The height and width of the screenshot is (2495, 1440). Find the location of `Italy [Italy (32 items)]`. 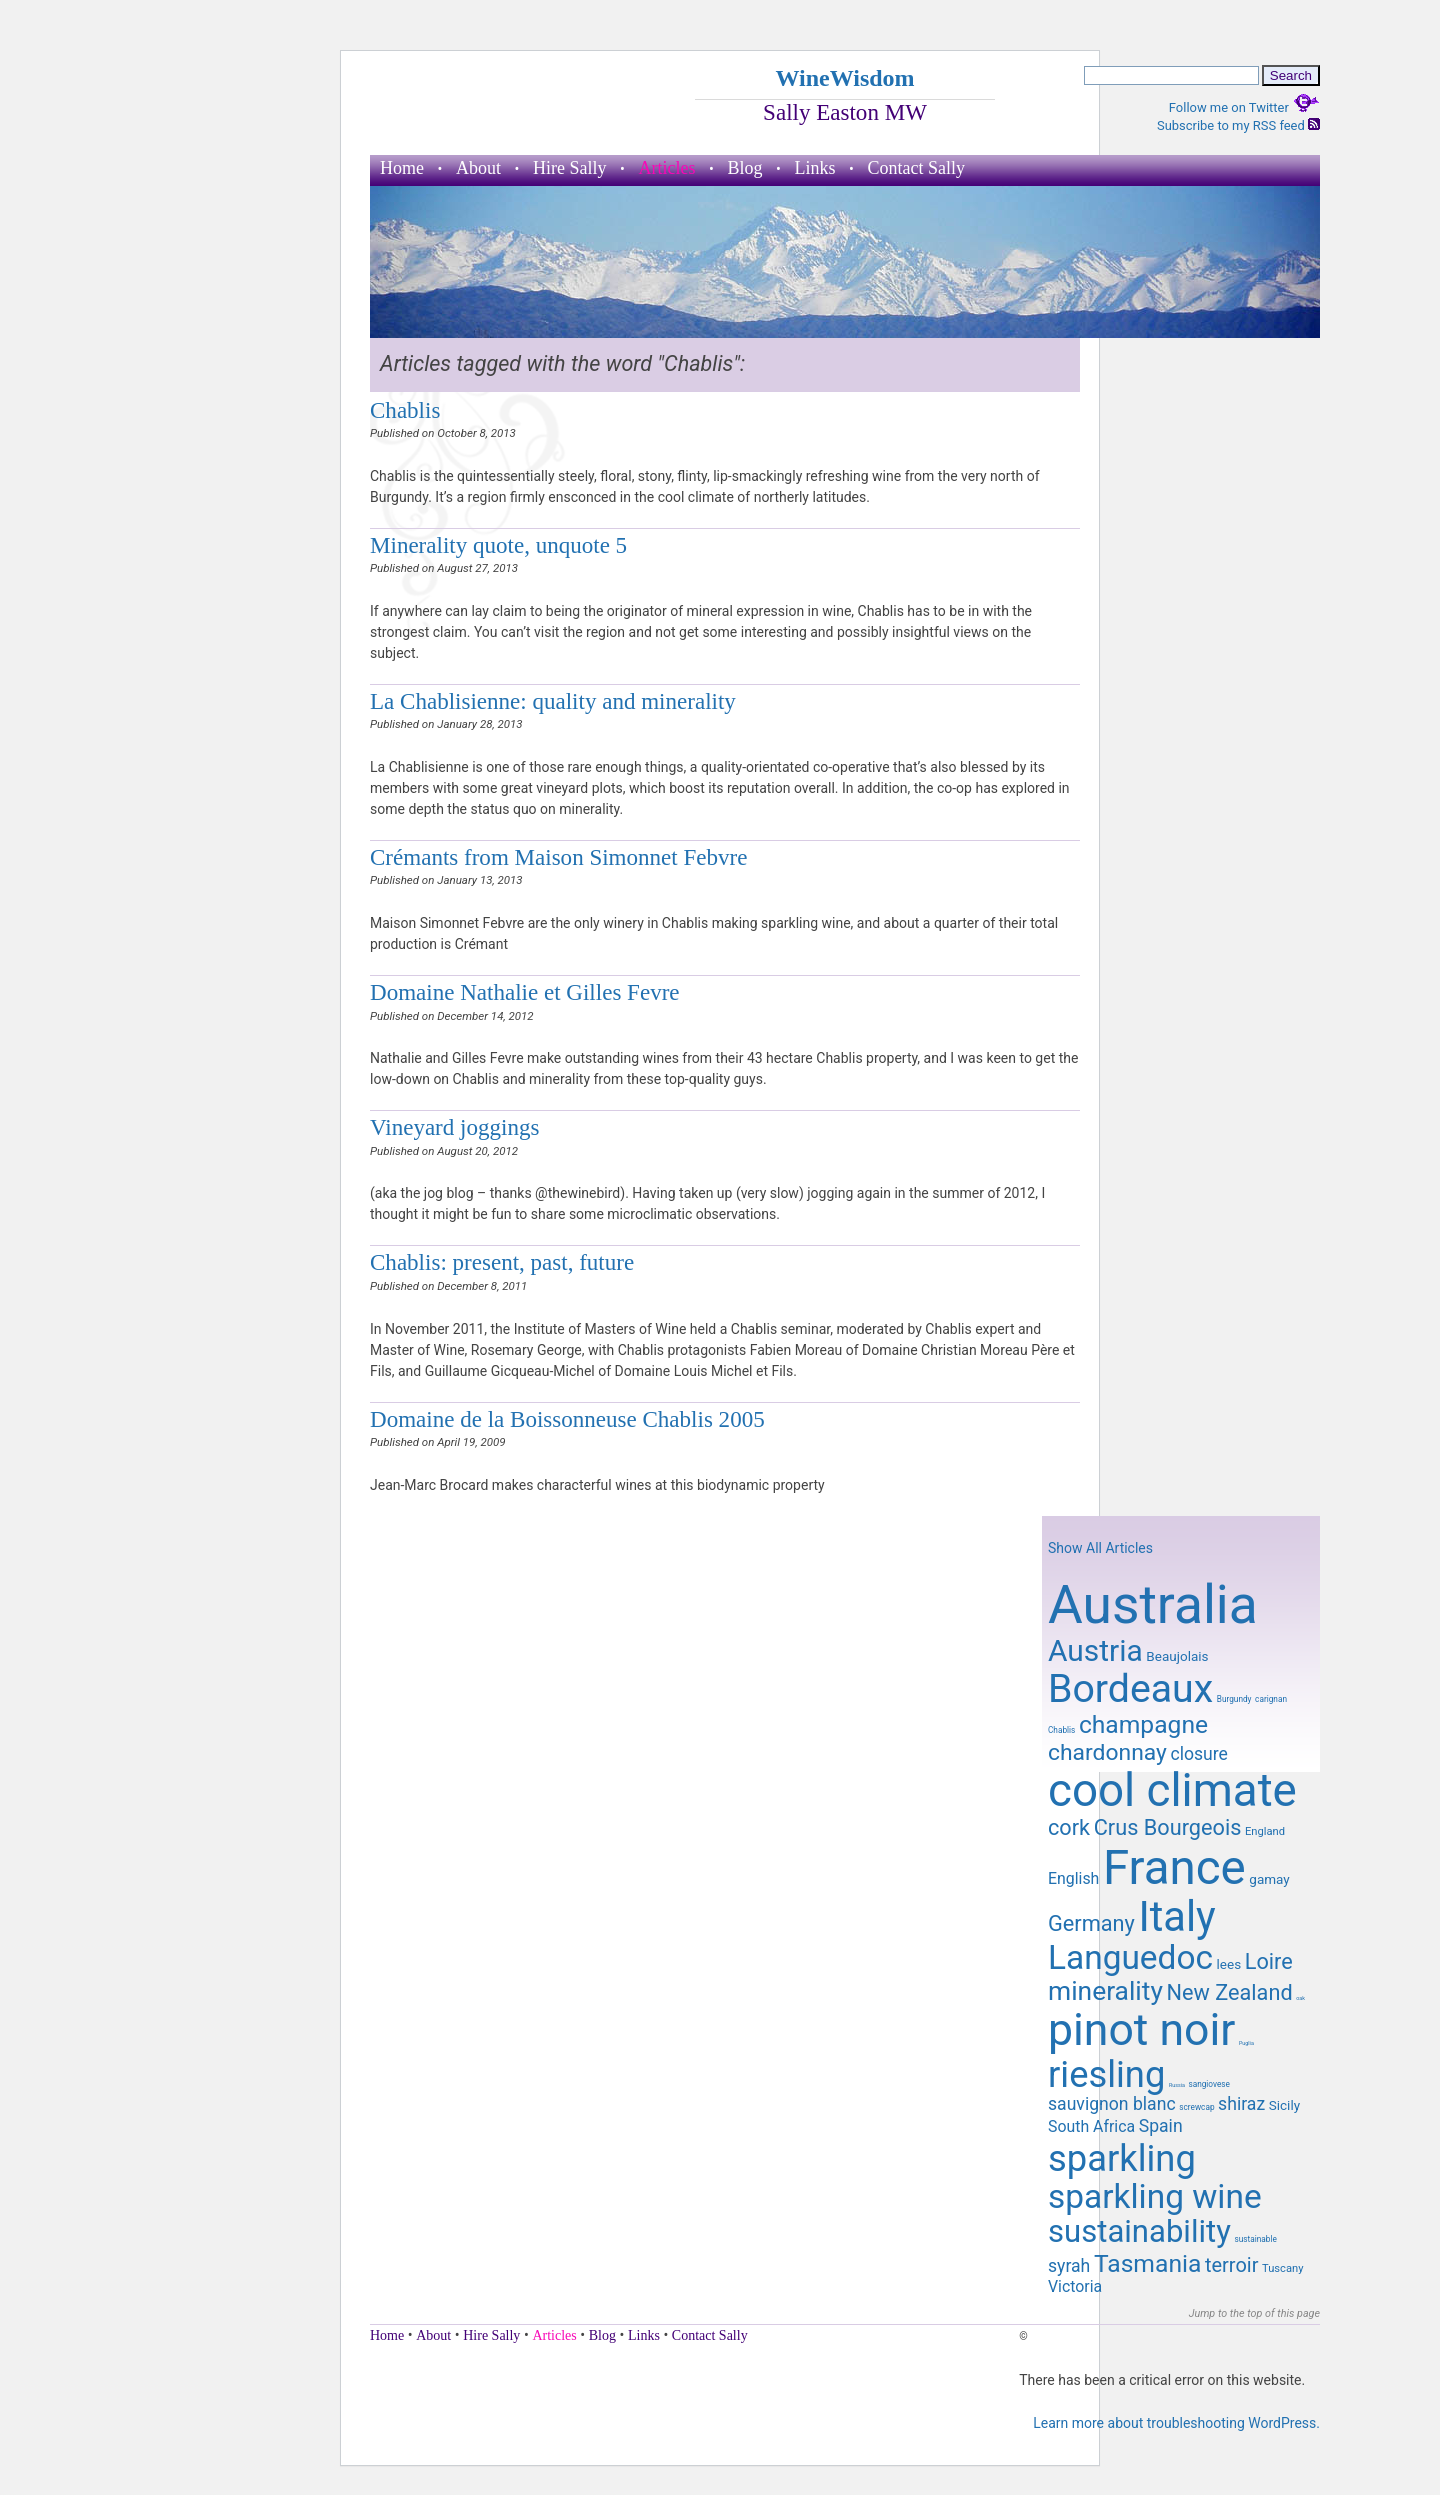

Italy [Italy (32 items)] is located at coordinates (1176, 1916).